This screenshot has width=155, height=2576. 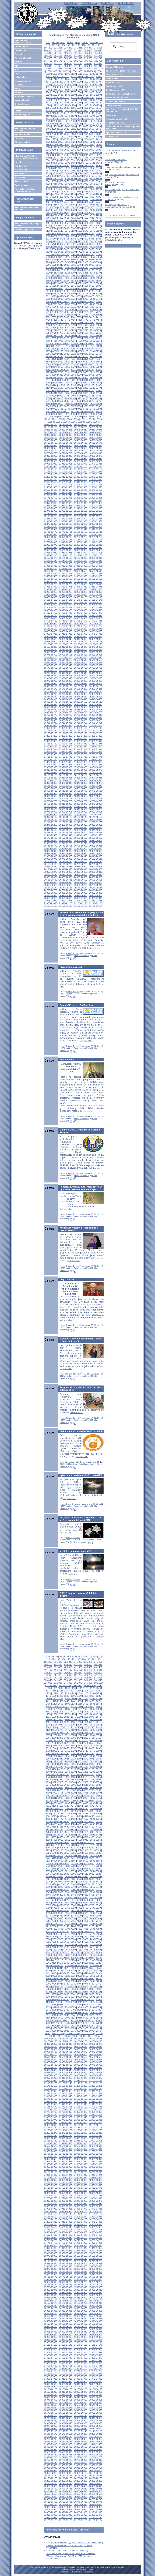 I want to click on 15196-15210, so click(x=50, y=647).